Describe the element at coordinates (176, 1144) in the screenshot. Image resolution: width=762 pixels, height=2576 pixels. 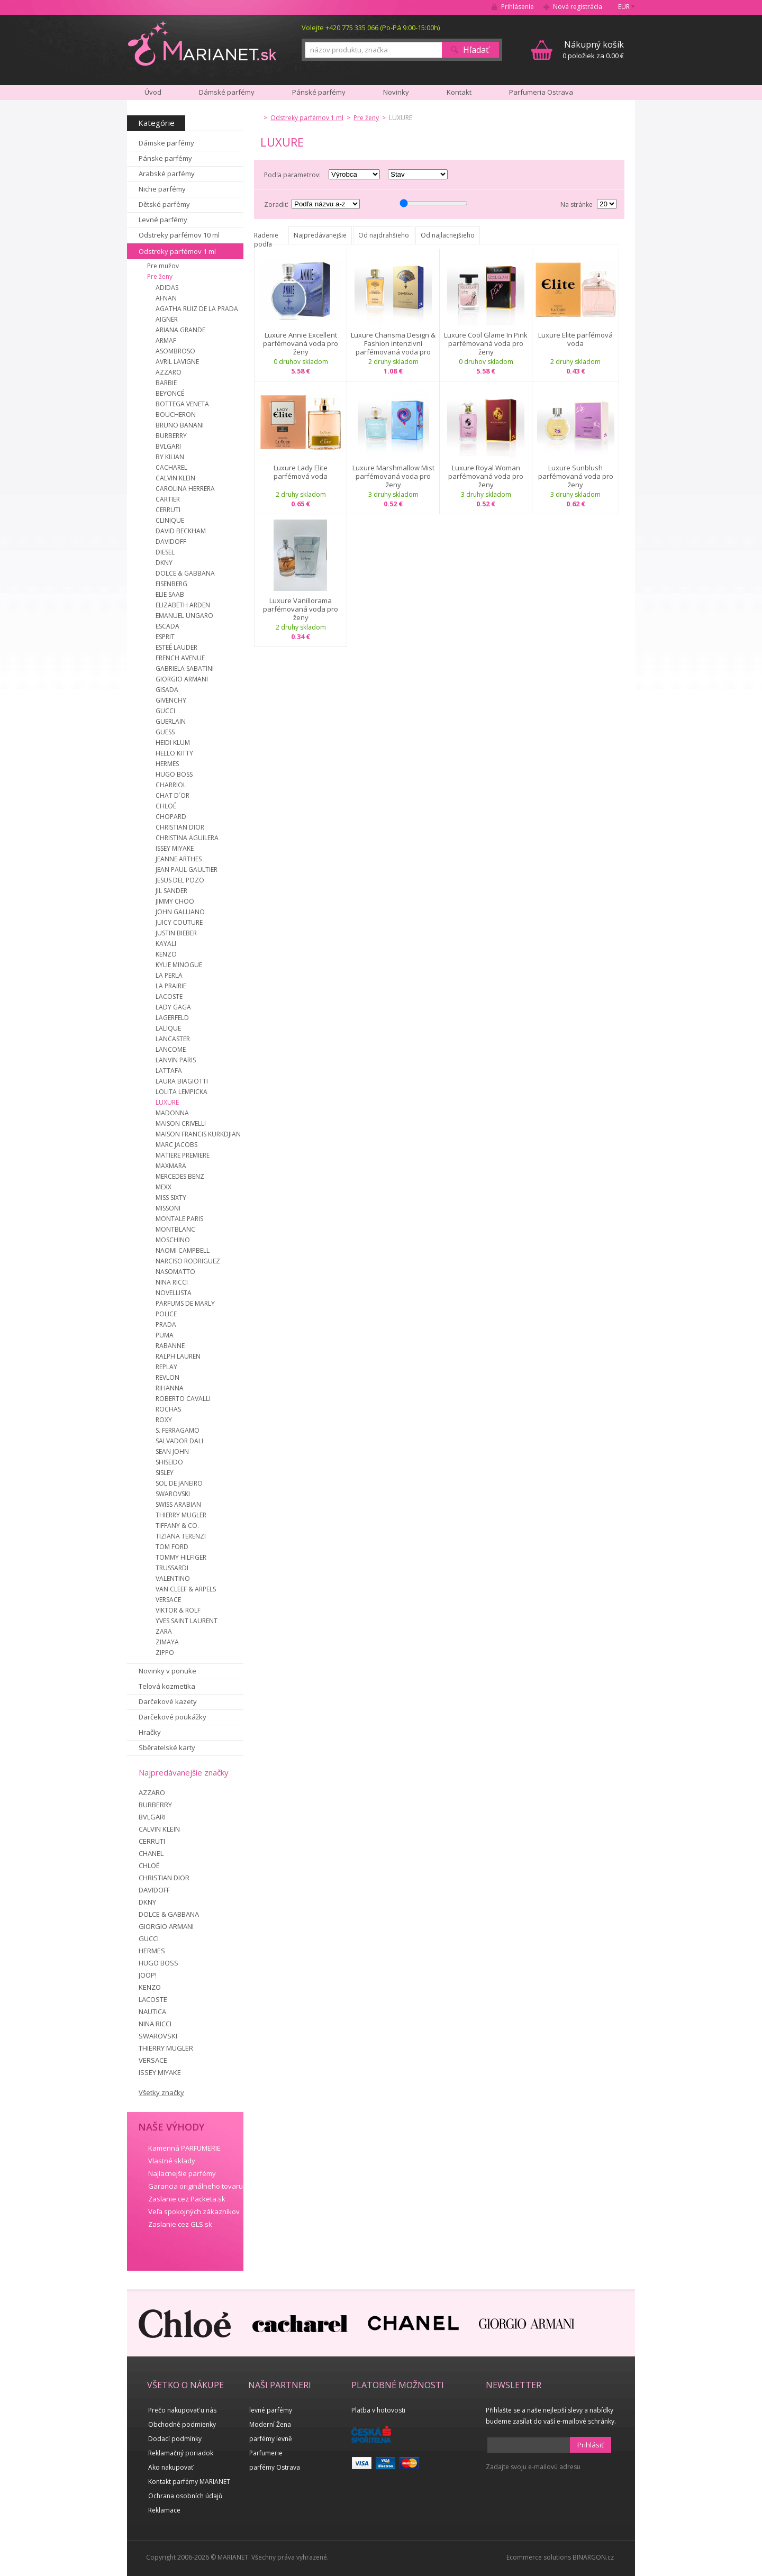
I see `MARC JACOBS` at that location.